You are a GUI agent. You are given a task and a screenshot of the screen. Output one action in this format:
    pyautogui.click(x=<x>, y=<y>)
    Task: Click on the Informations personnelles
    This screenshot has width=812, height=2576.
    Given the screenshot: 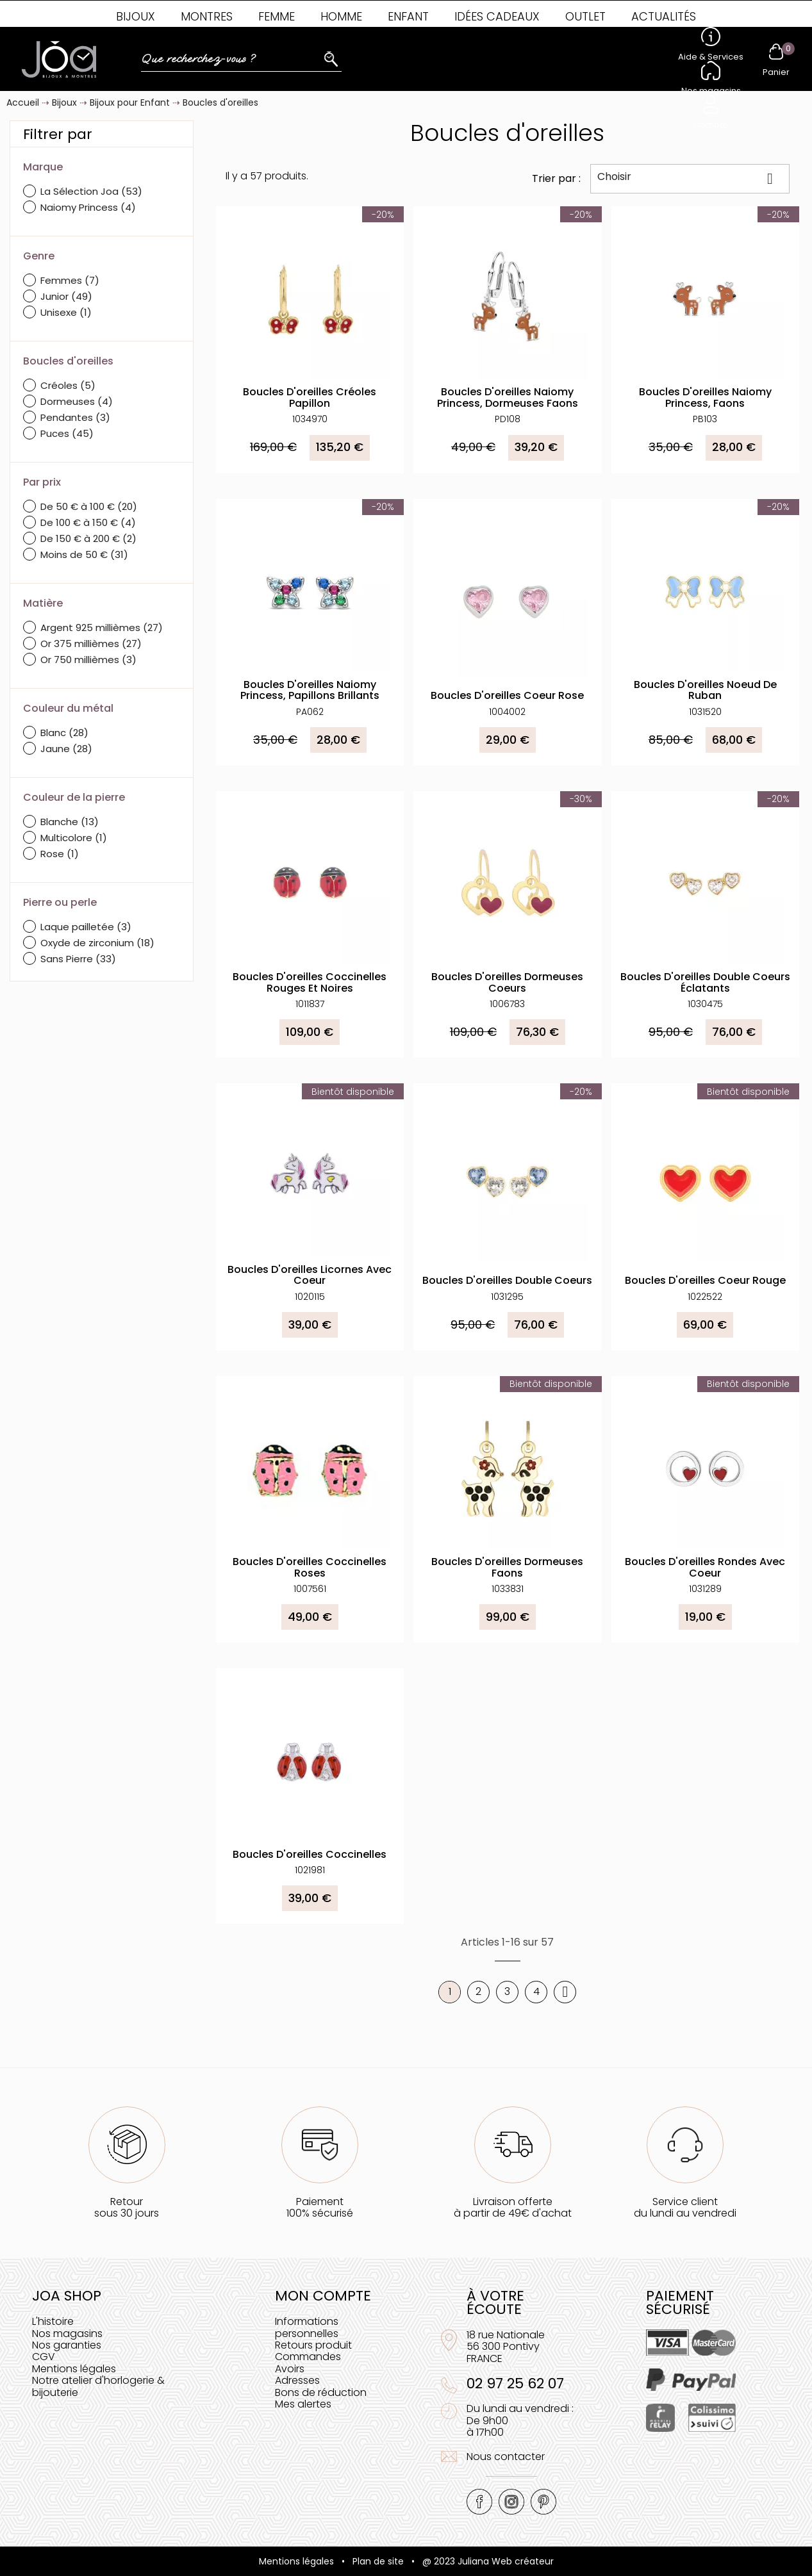 What is the action you would take?
    pyautogui.click(x=306, y=2327)
    